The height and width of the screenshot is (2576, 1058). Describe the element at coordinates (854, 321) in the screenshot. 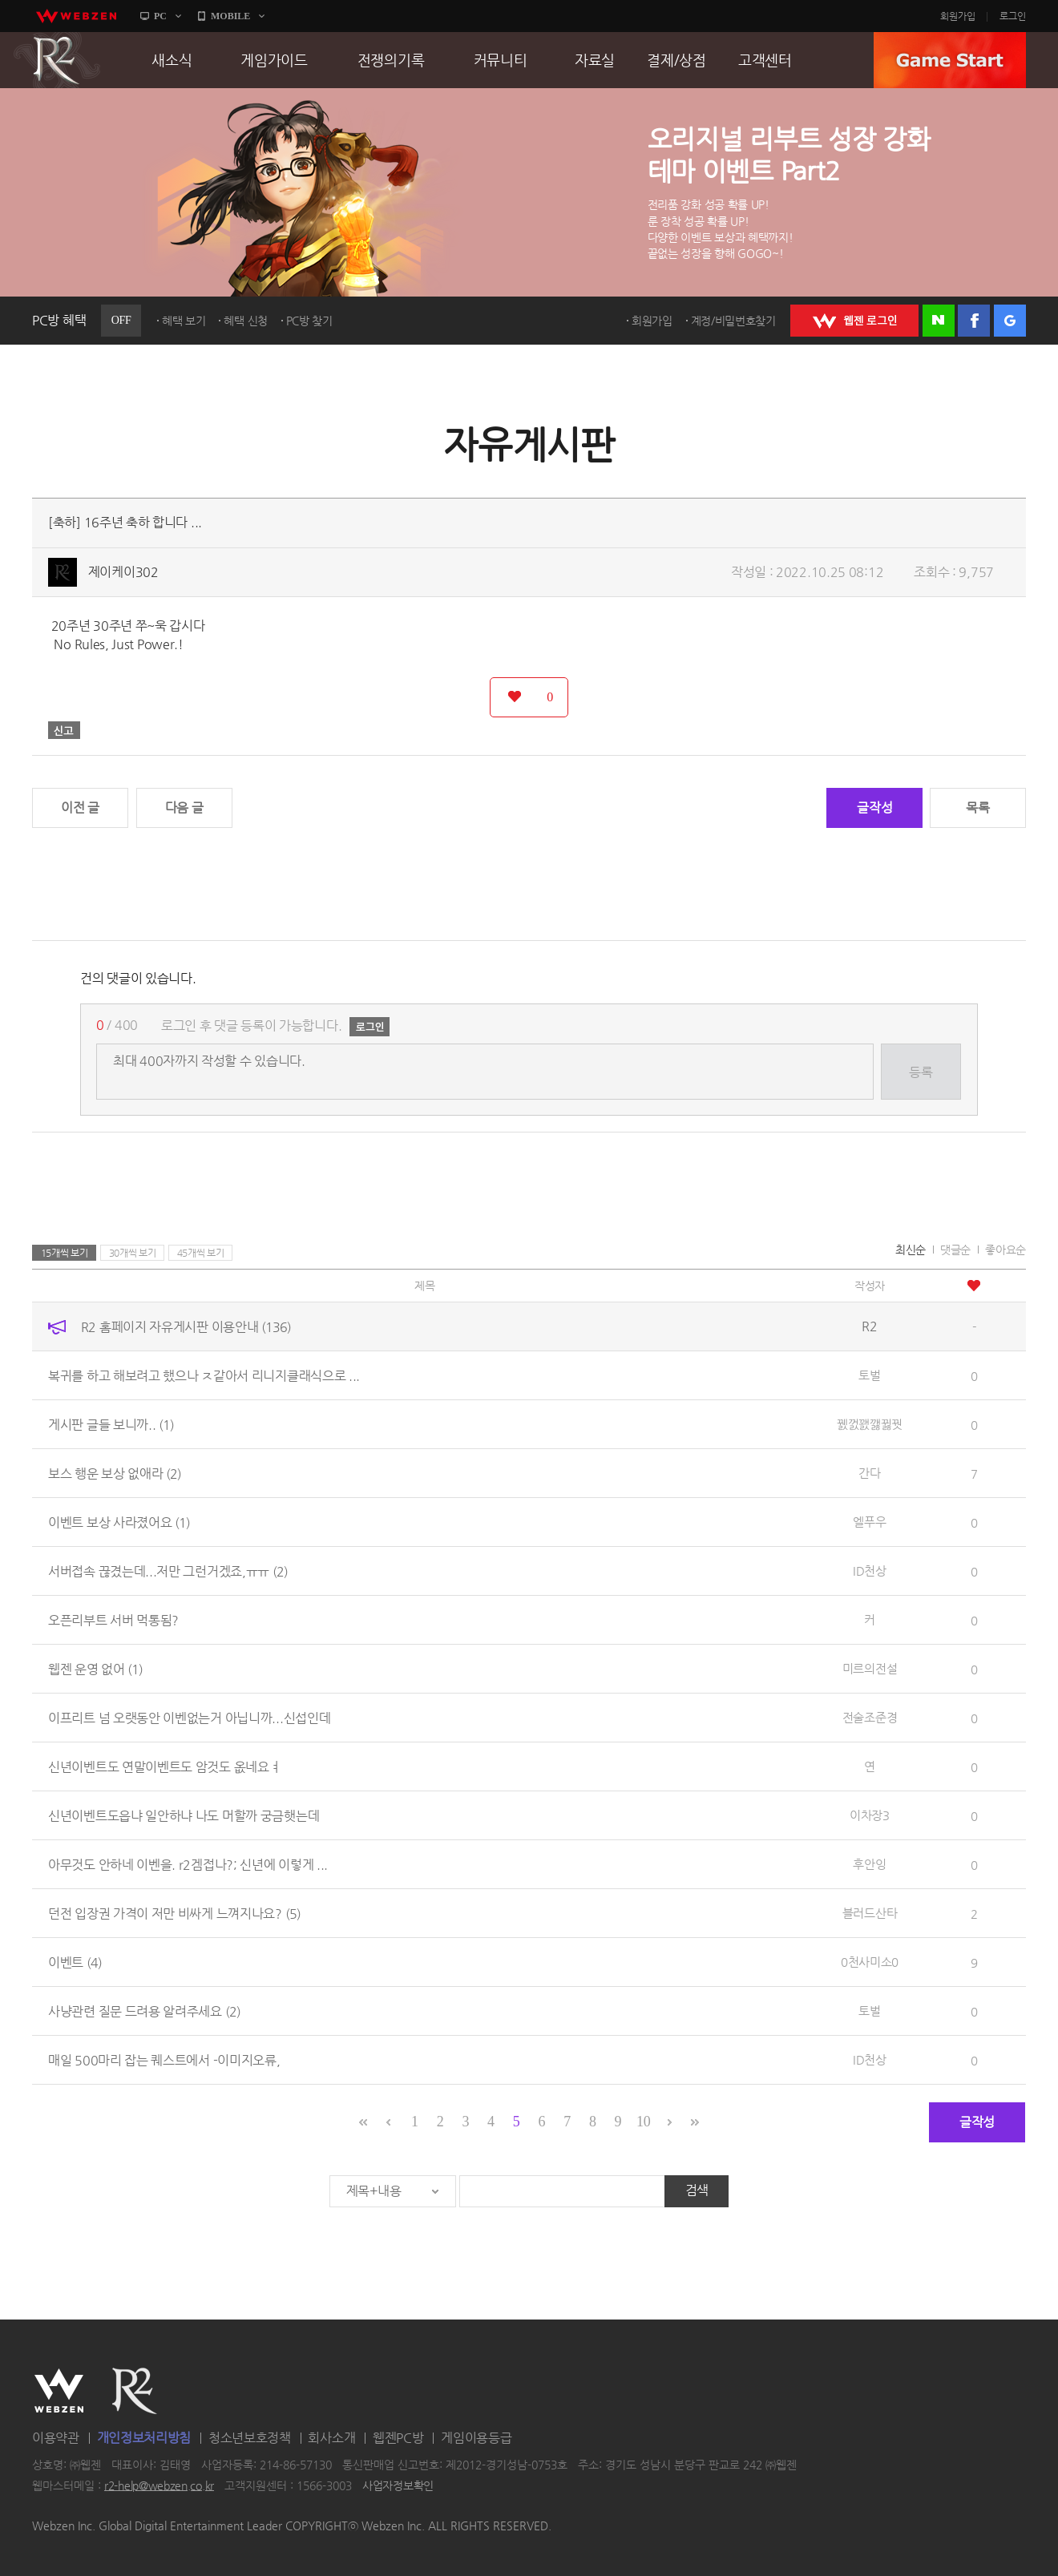

I see `WEBZEN 로그인` at that location.